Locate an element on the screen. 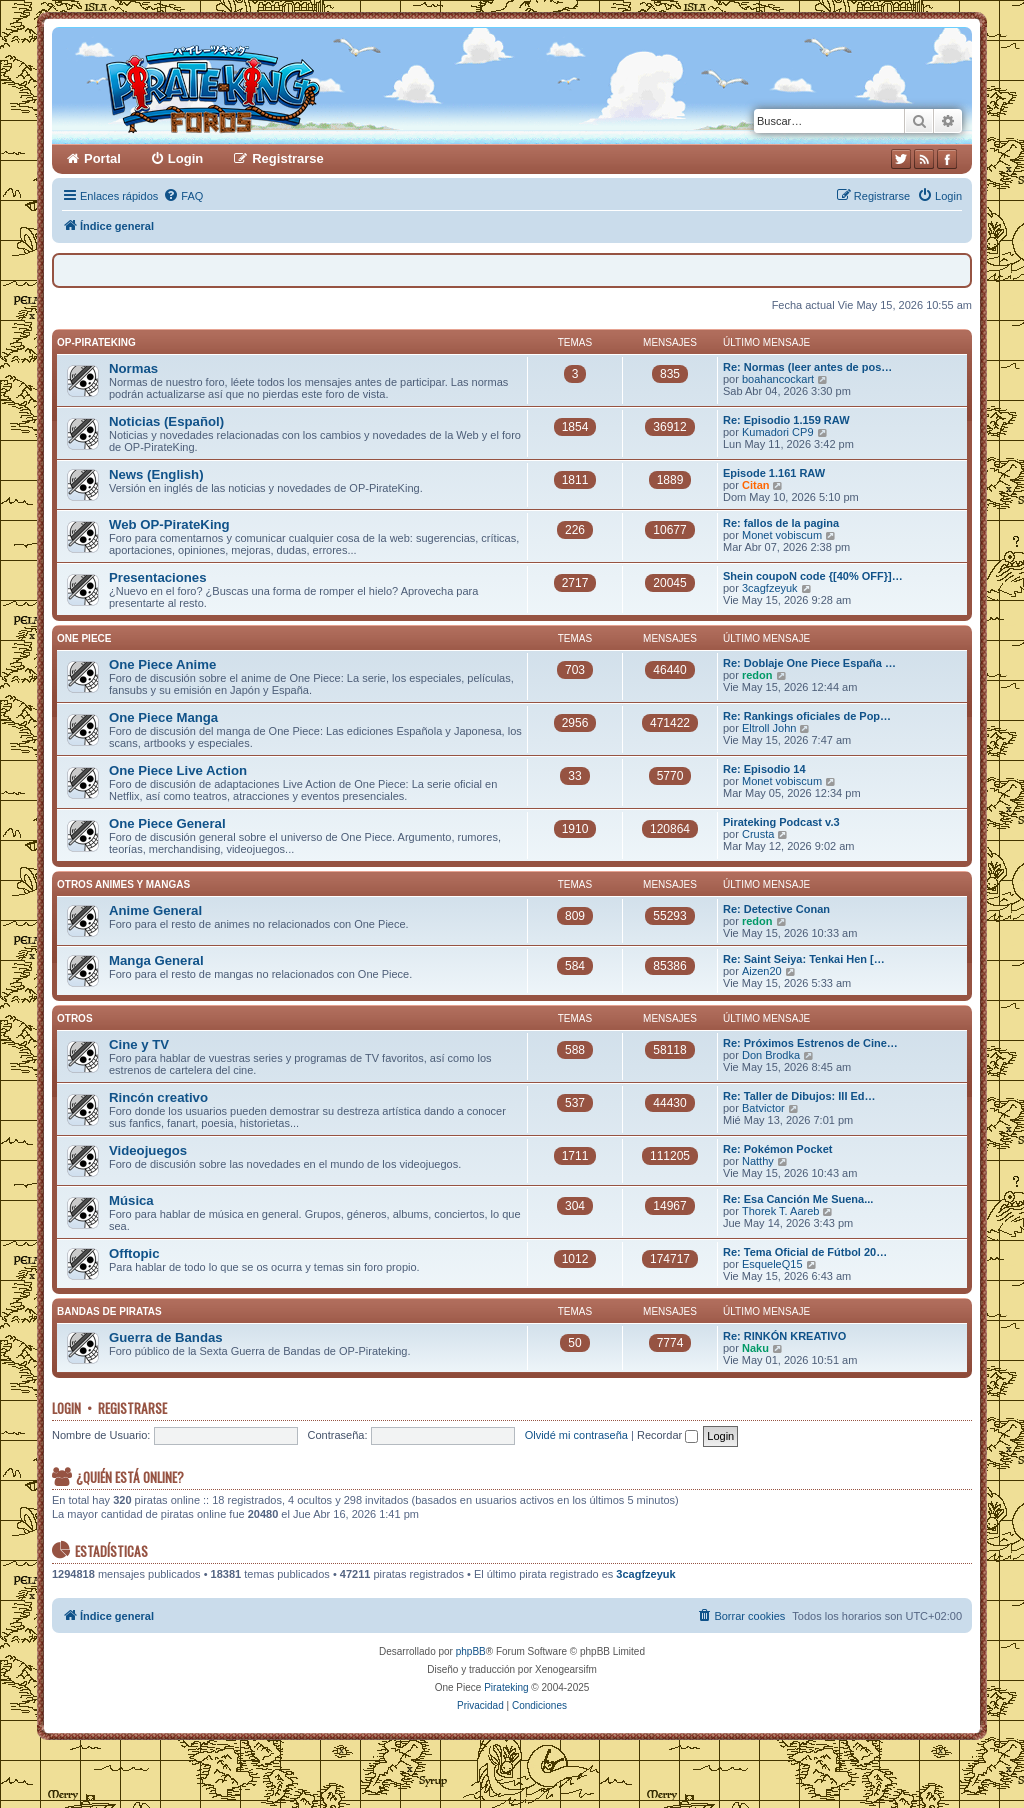  Normas is located at coordinates (133, 368).